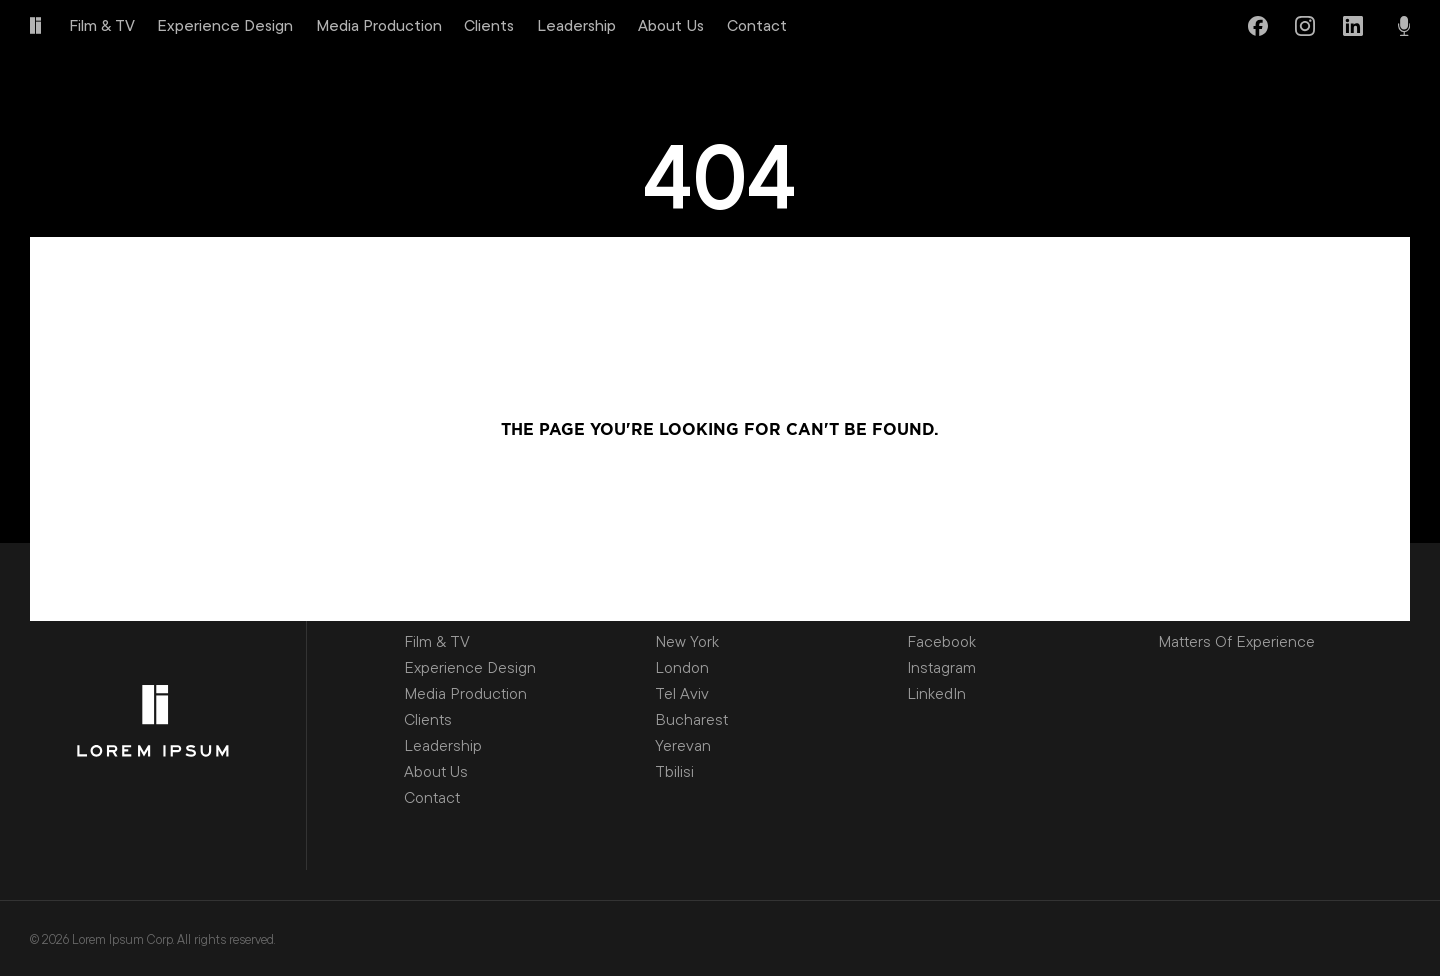 This screenshot has width=1440, height=976. What do you see at coordinates (576, 25) in the screenshot?
I see `Leadership` at bounding box center [576, 25].